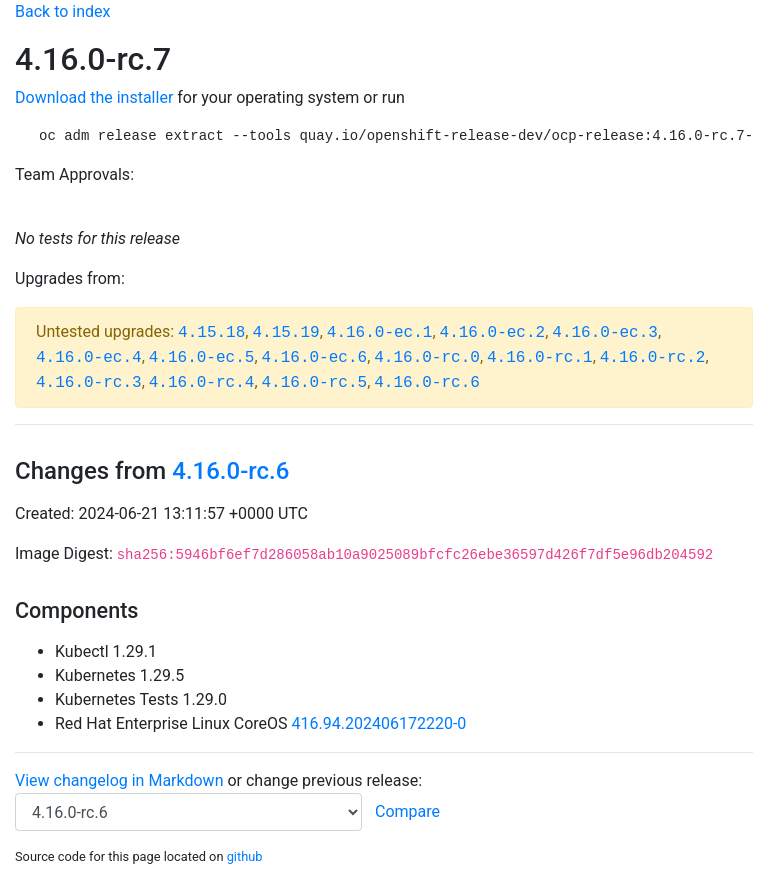  I want to click on 4.16.0-rc.0, so click(427, 358).